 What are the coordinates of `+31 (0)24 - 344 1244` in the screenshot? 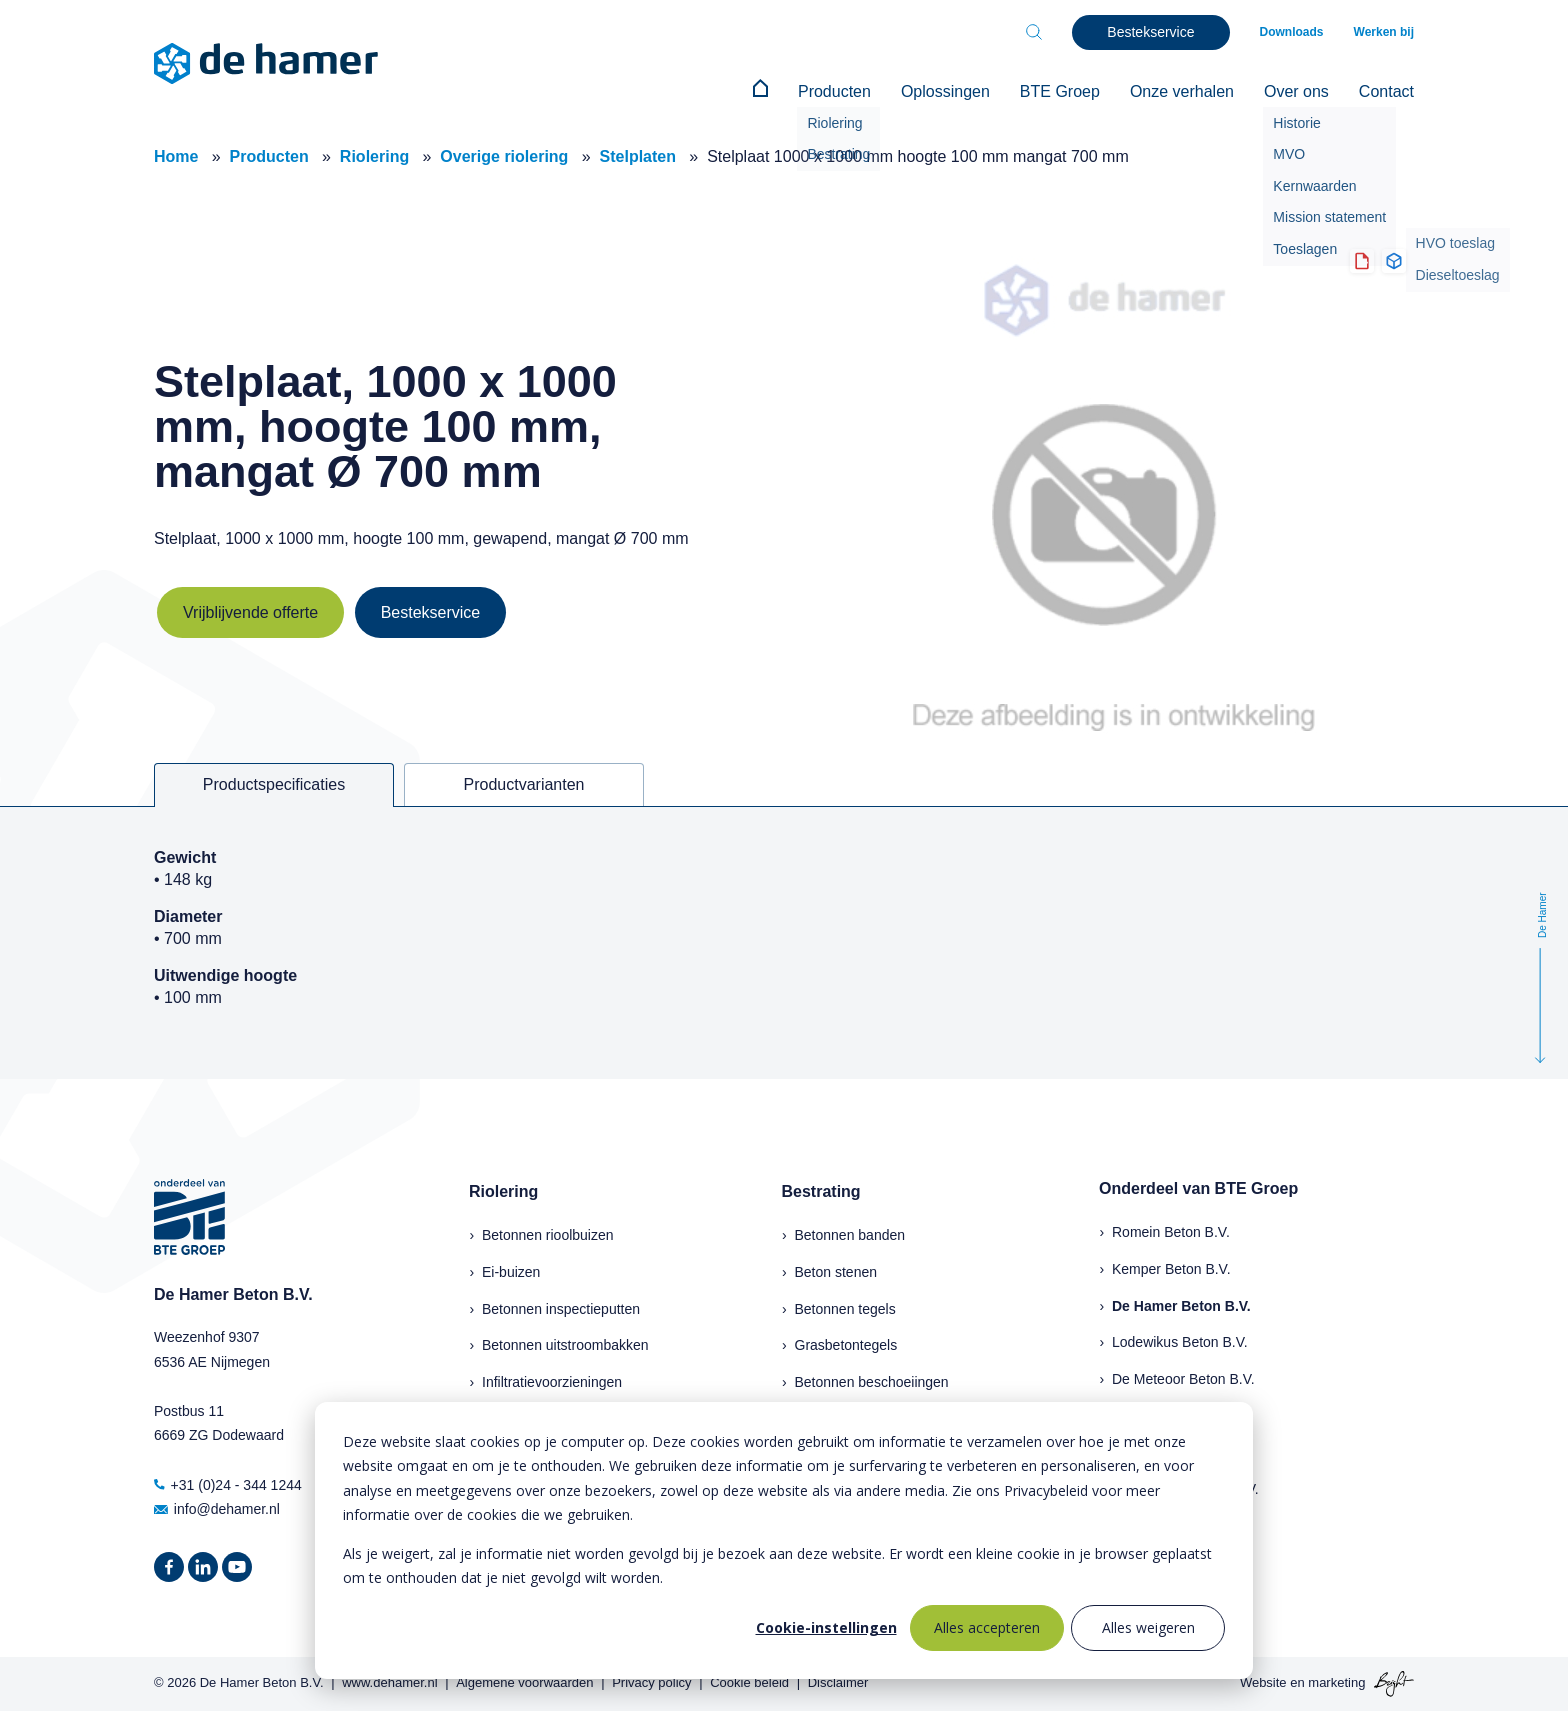 It's located at (228, 1485).